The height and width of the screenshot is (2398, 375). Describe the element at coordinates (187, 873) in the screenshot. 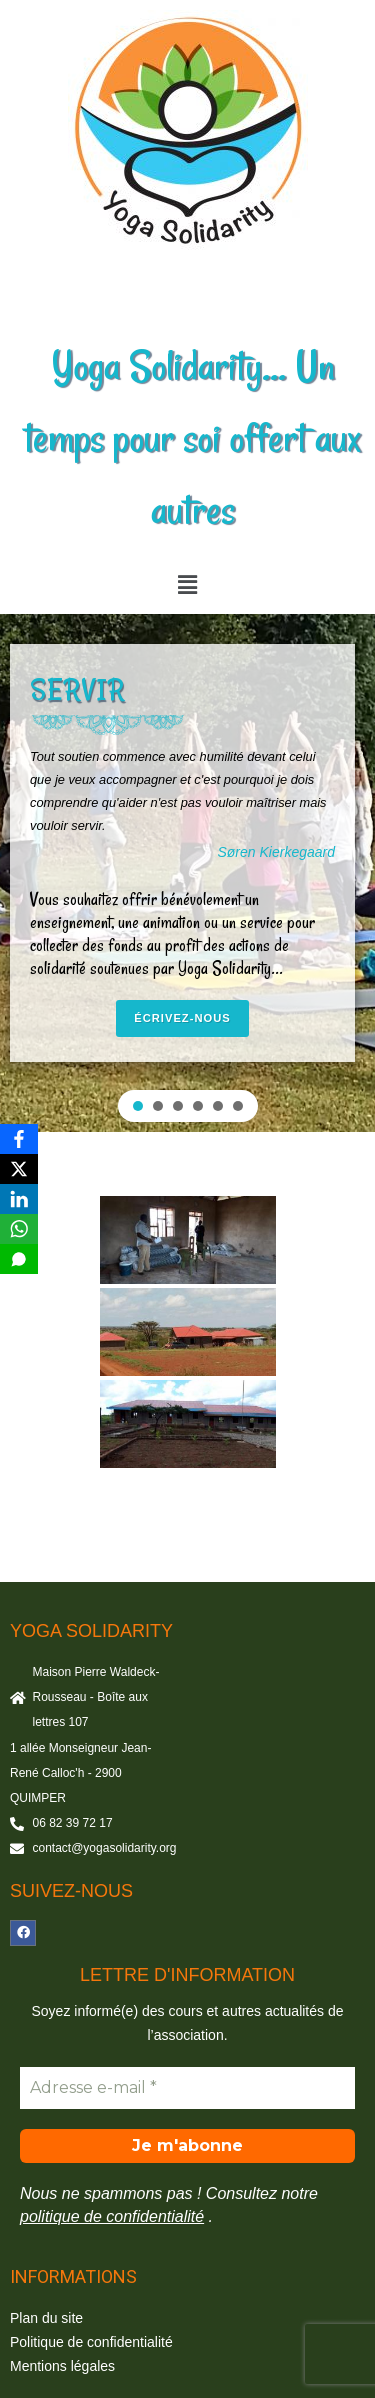

I see `[region]` at that location.